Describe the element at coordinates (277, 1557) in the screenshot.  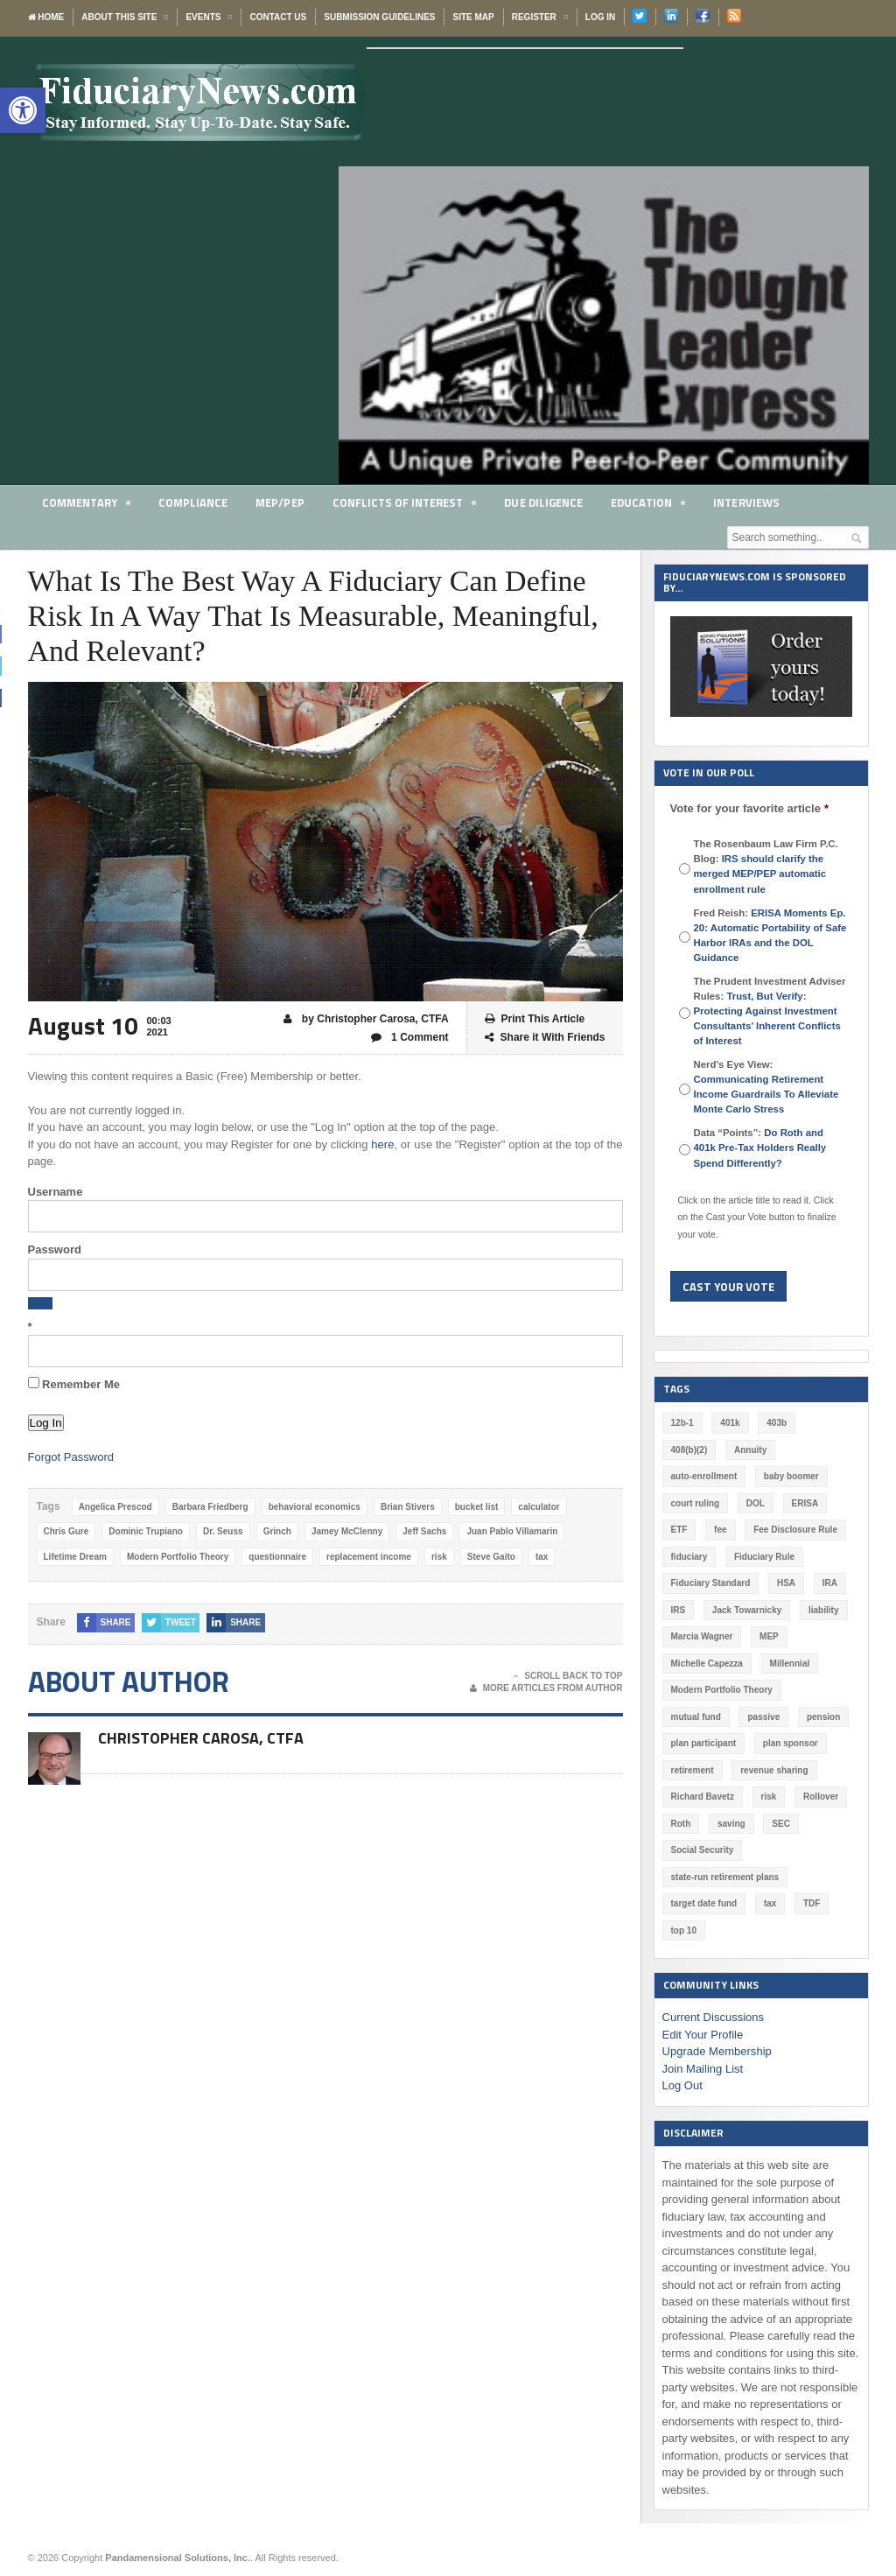
I see `questionnaire` at that location.